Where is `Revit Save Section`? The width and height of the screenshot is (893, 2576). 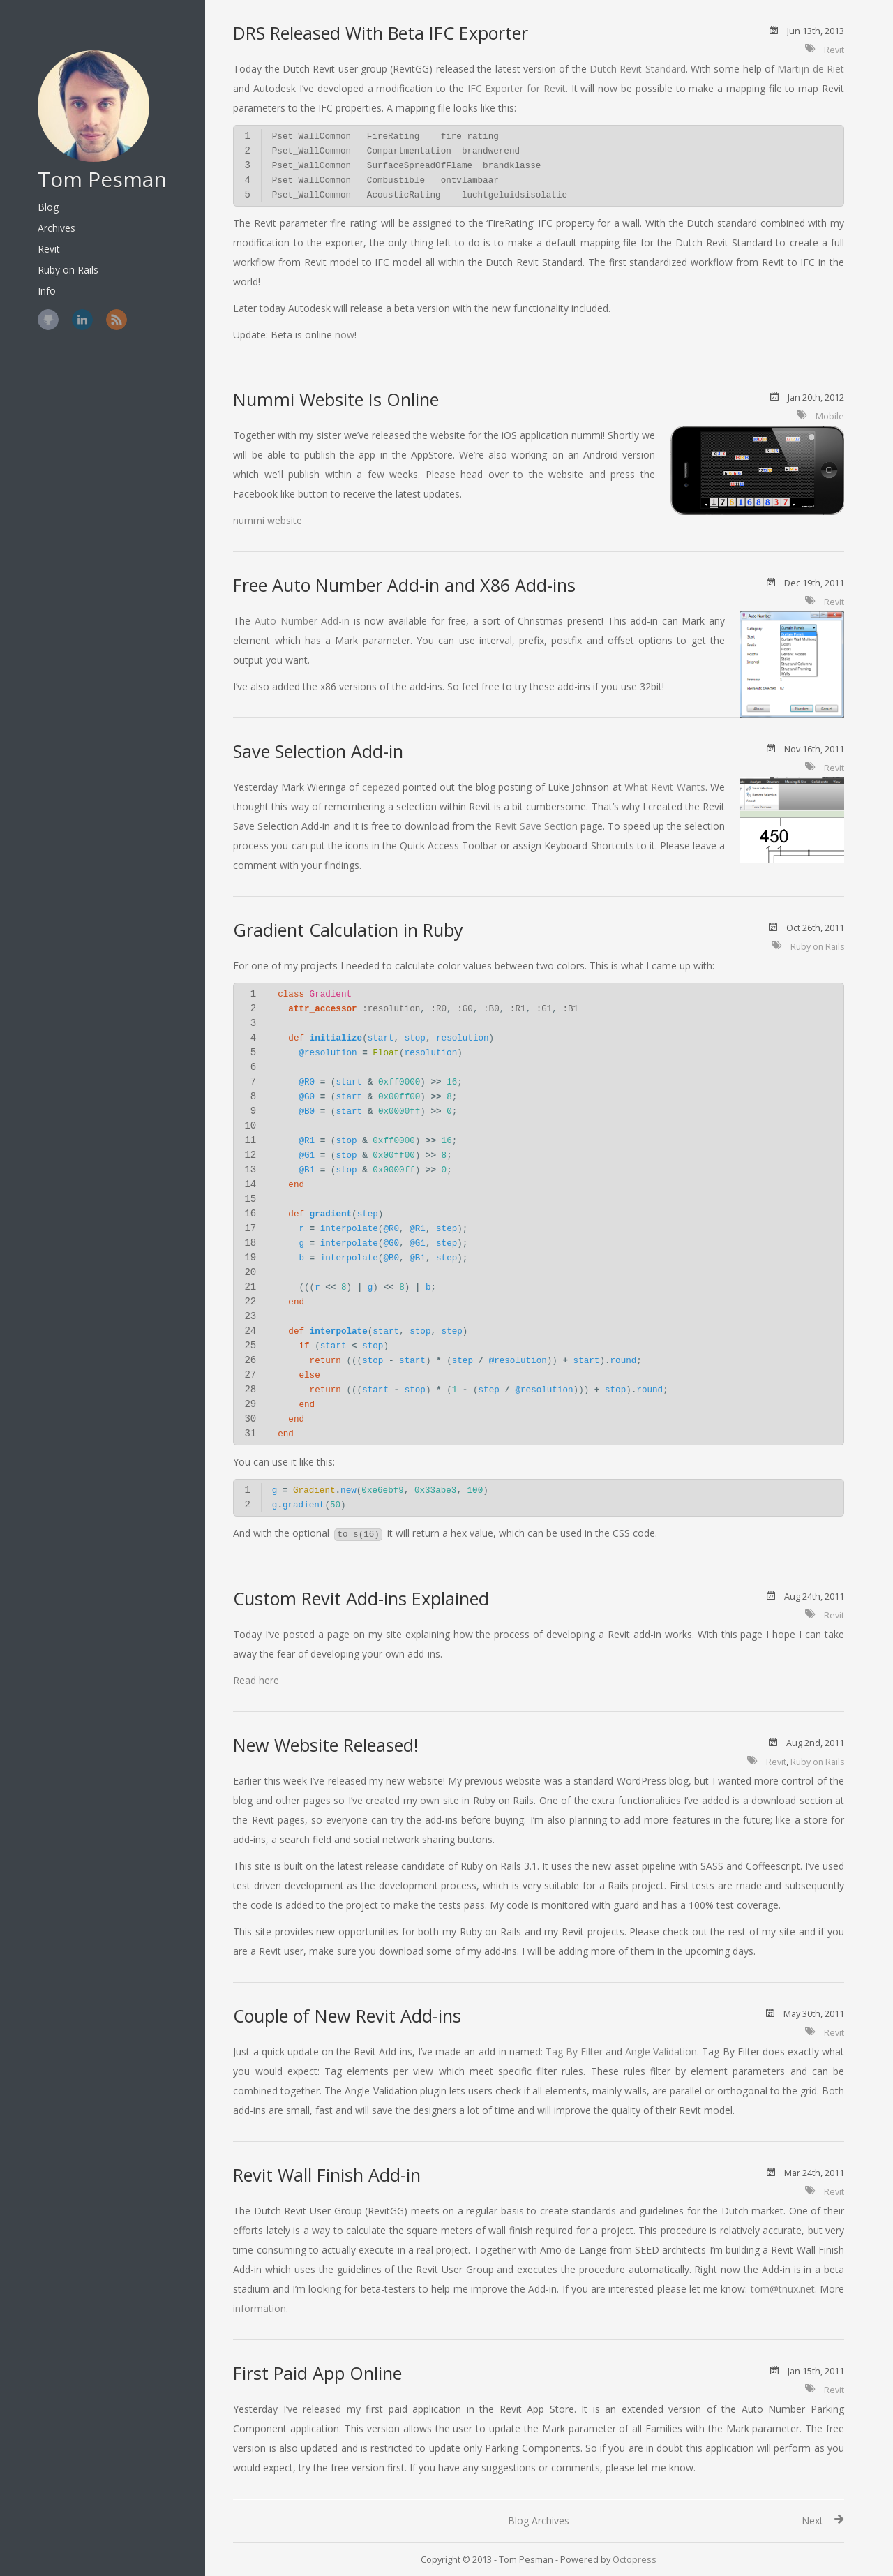
Revit Save Section is located at coordinates (536, 826).